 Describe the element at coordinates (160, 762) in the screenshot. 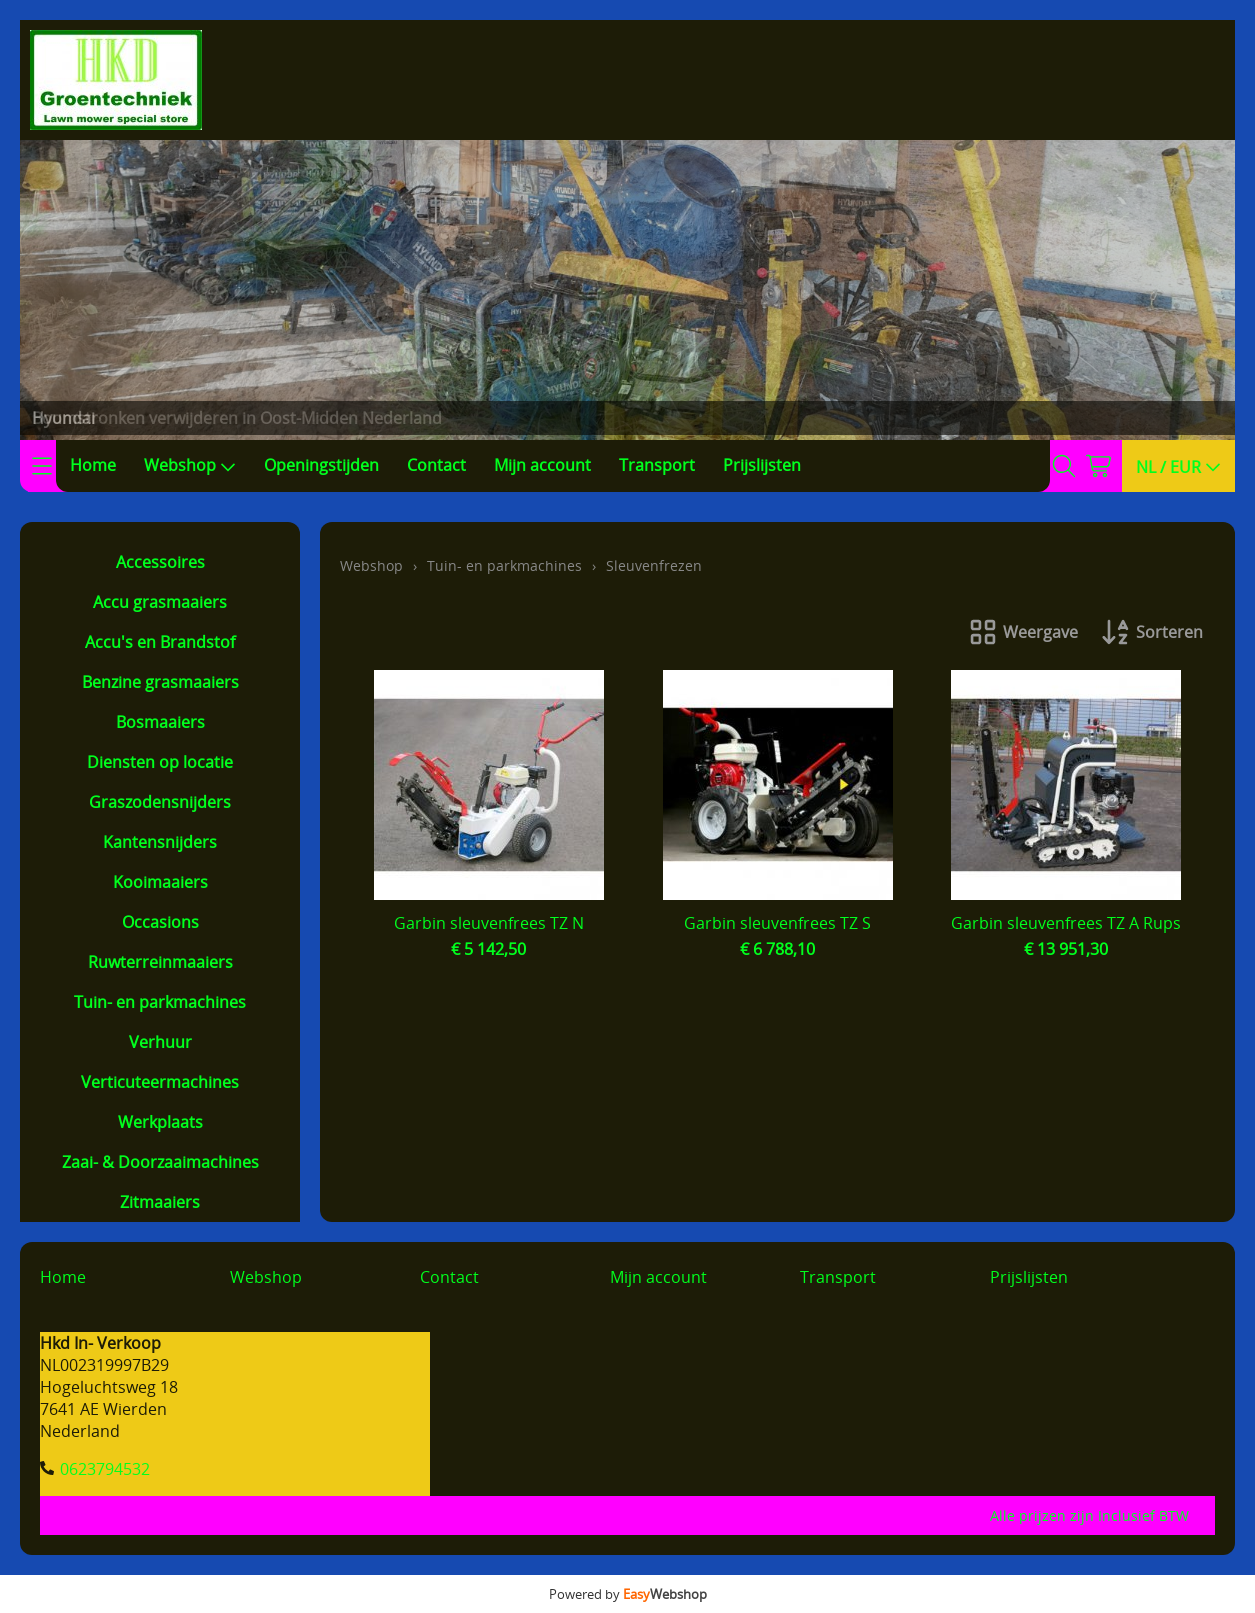

I see `Diensten op locatie` at that location.